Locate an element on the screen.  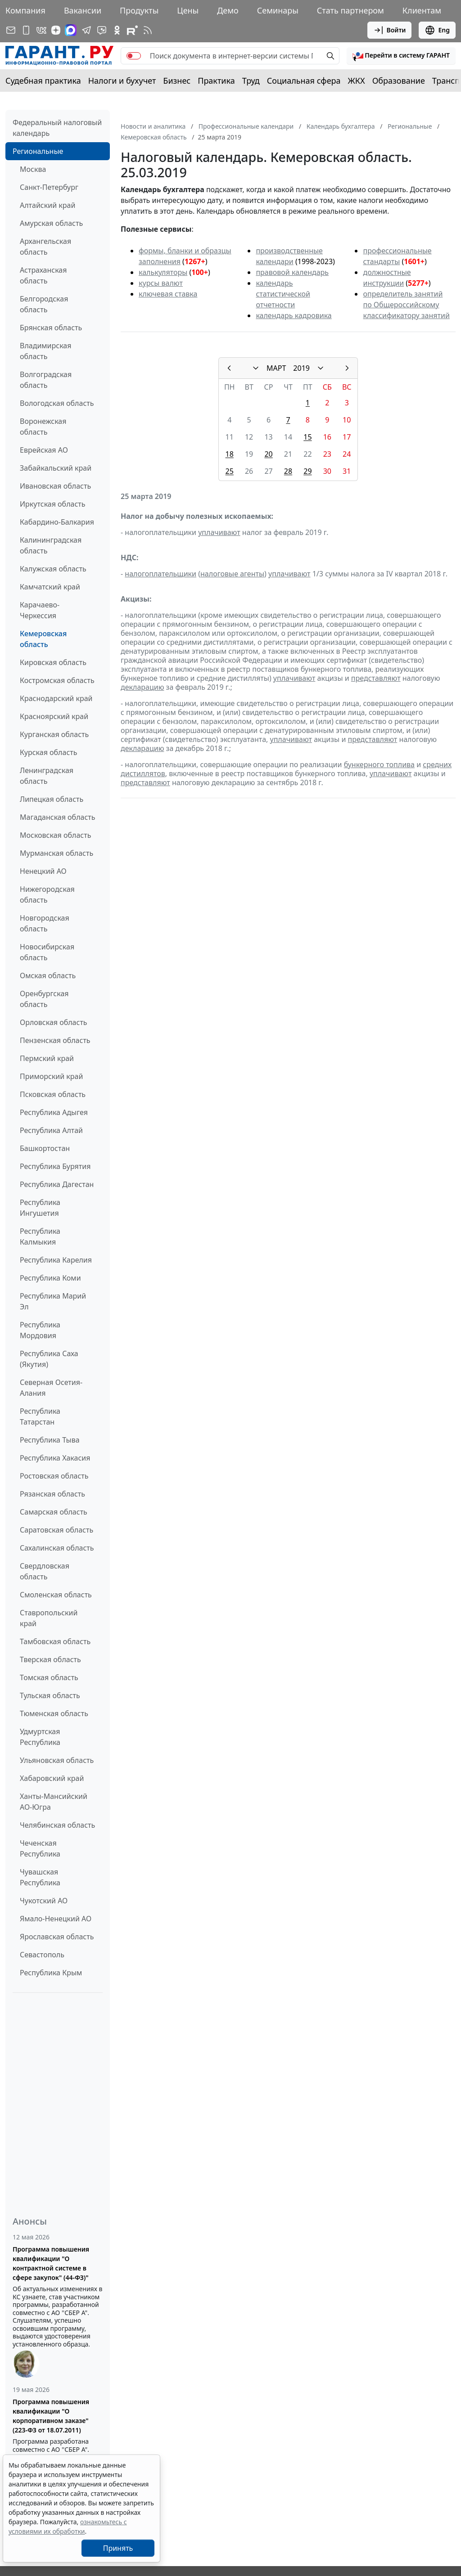
Республика Алтай is located at coordinates (51, 1130).